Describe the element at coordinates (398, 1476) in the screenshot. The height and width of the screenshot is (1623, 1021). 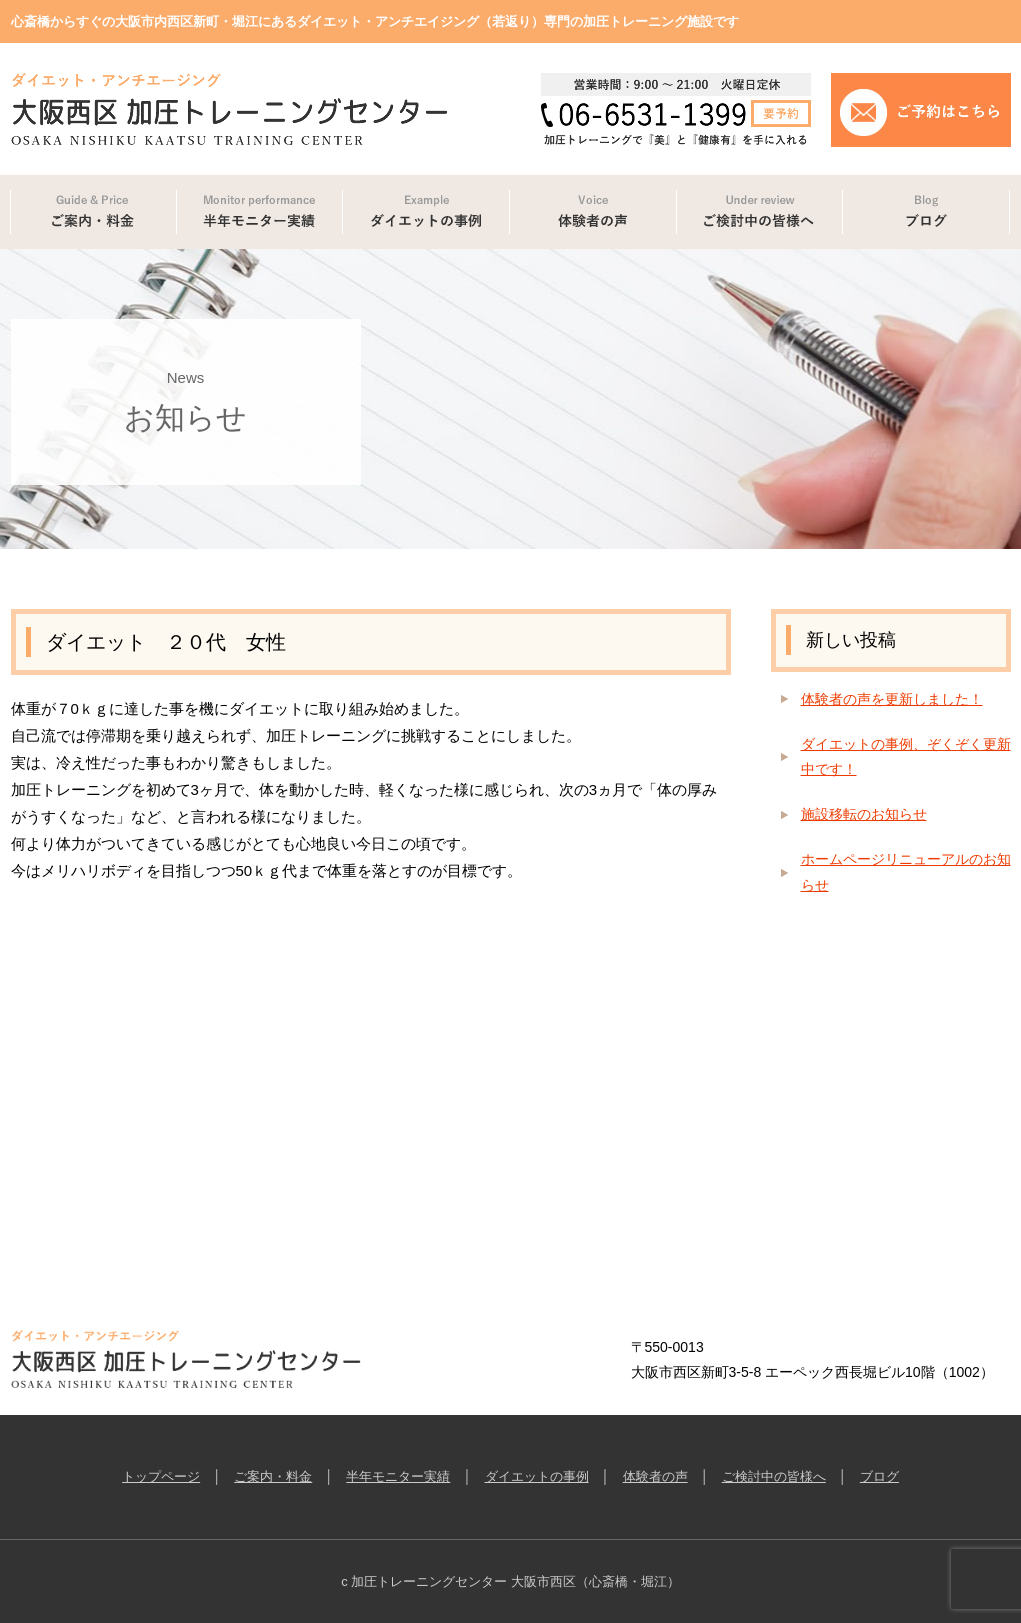
I see `半年モニター実績` at that location.